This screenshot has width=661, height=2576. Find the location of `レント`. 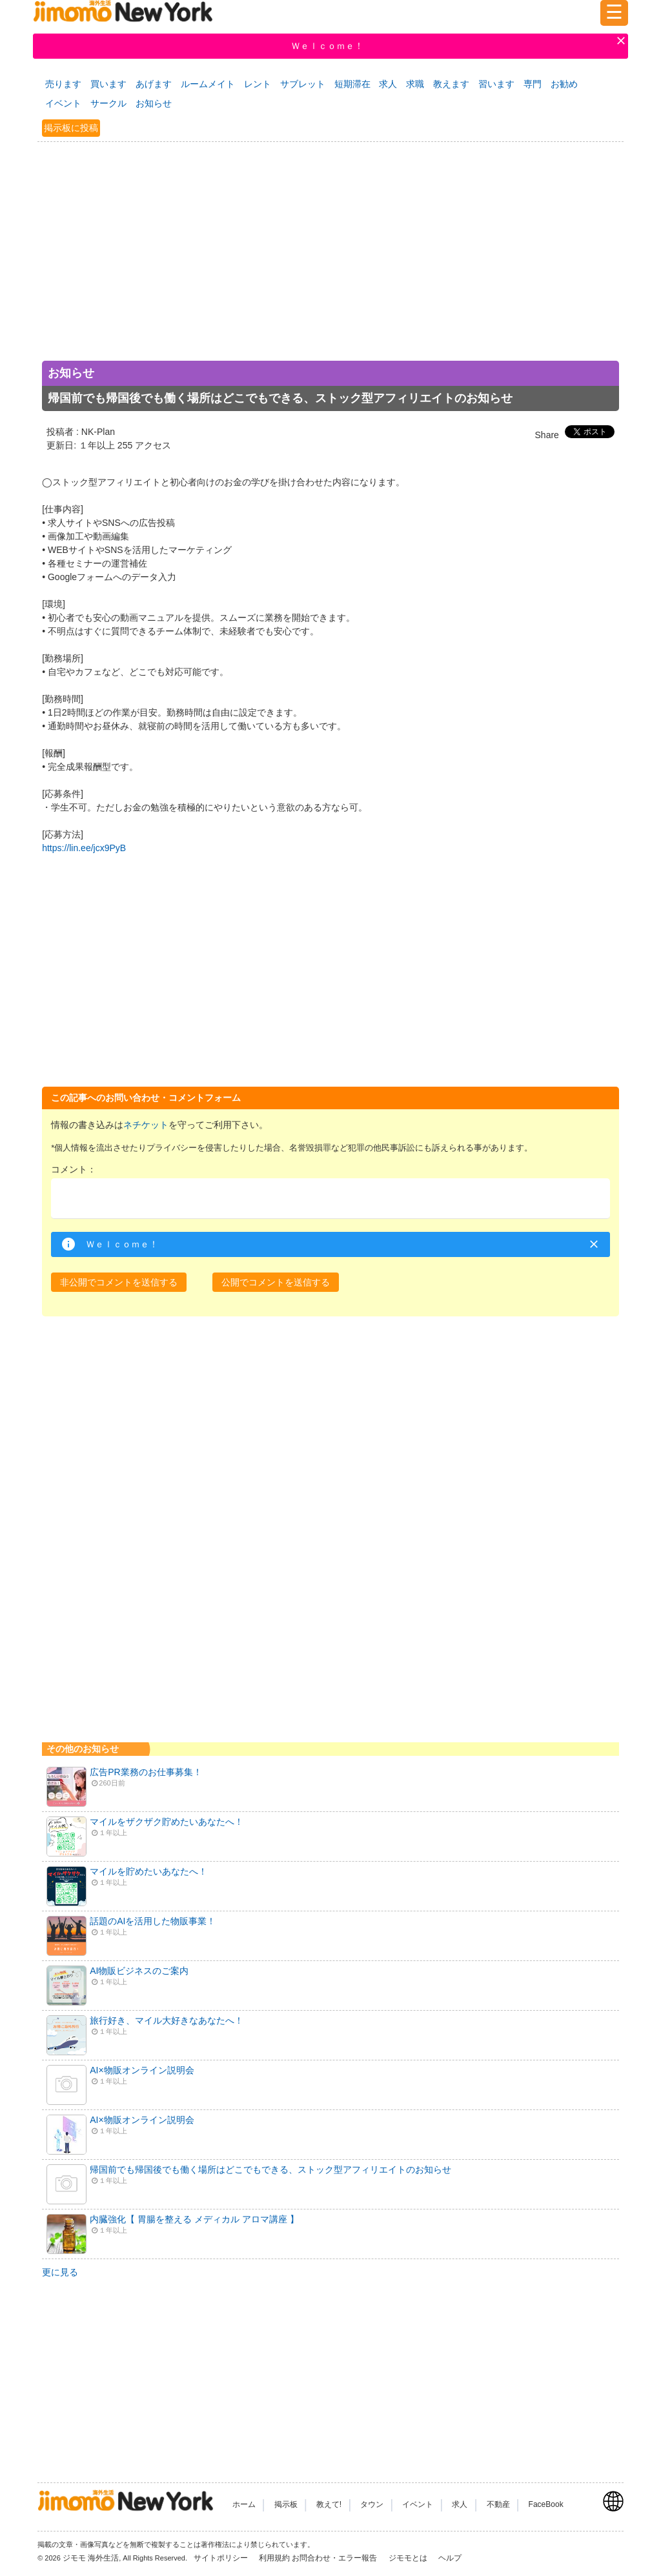

レント is located at coordinates (257, 84).